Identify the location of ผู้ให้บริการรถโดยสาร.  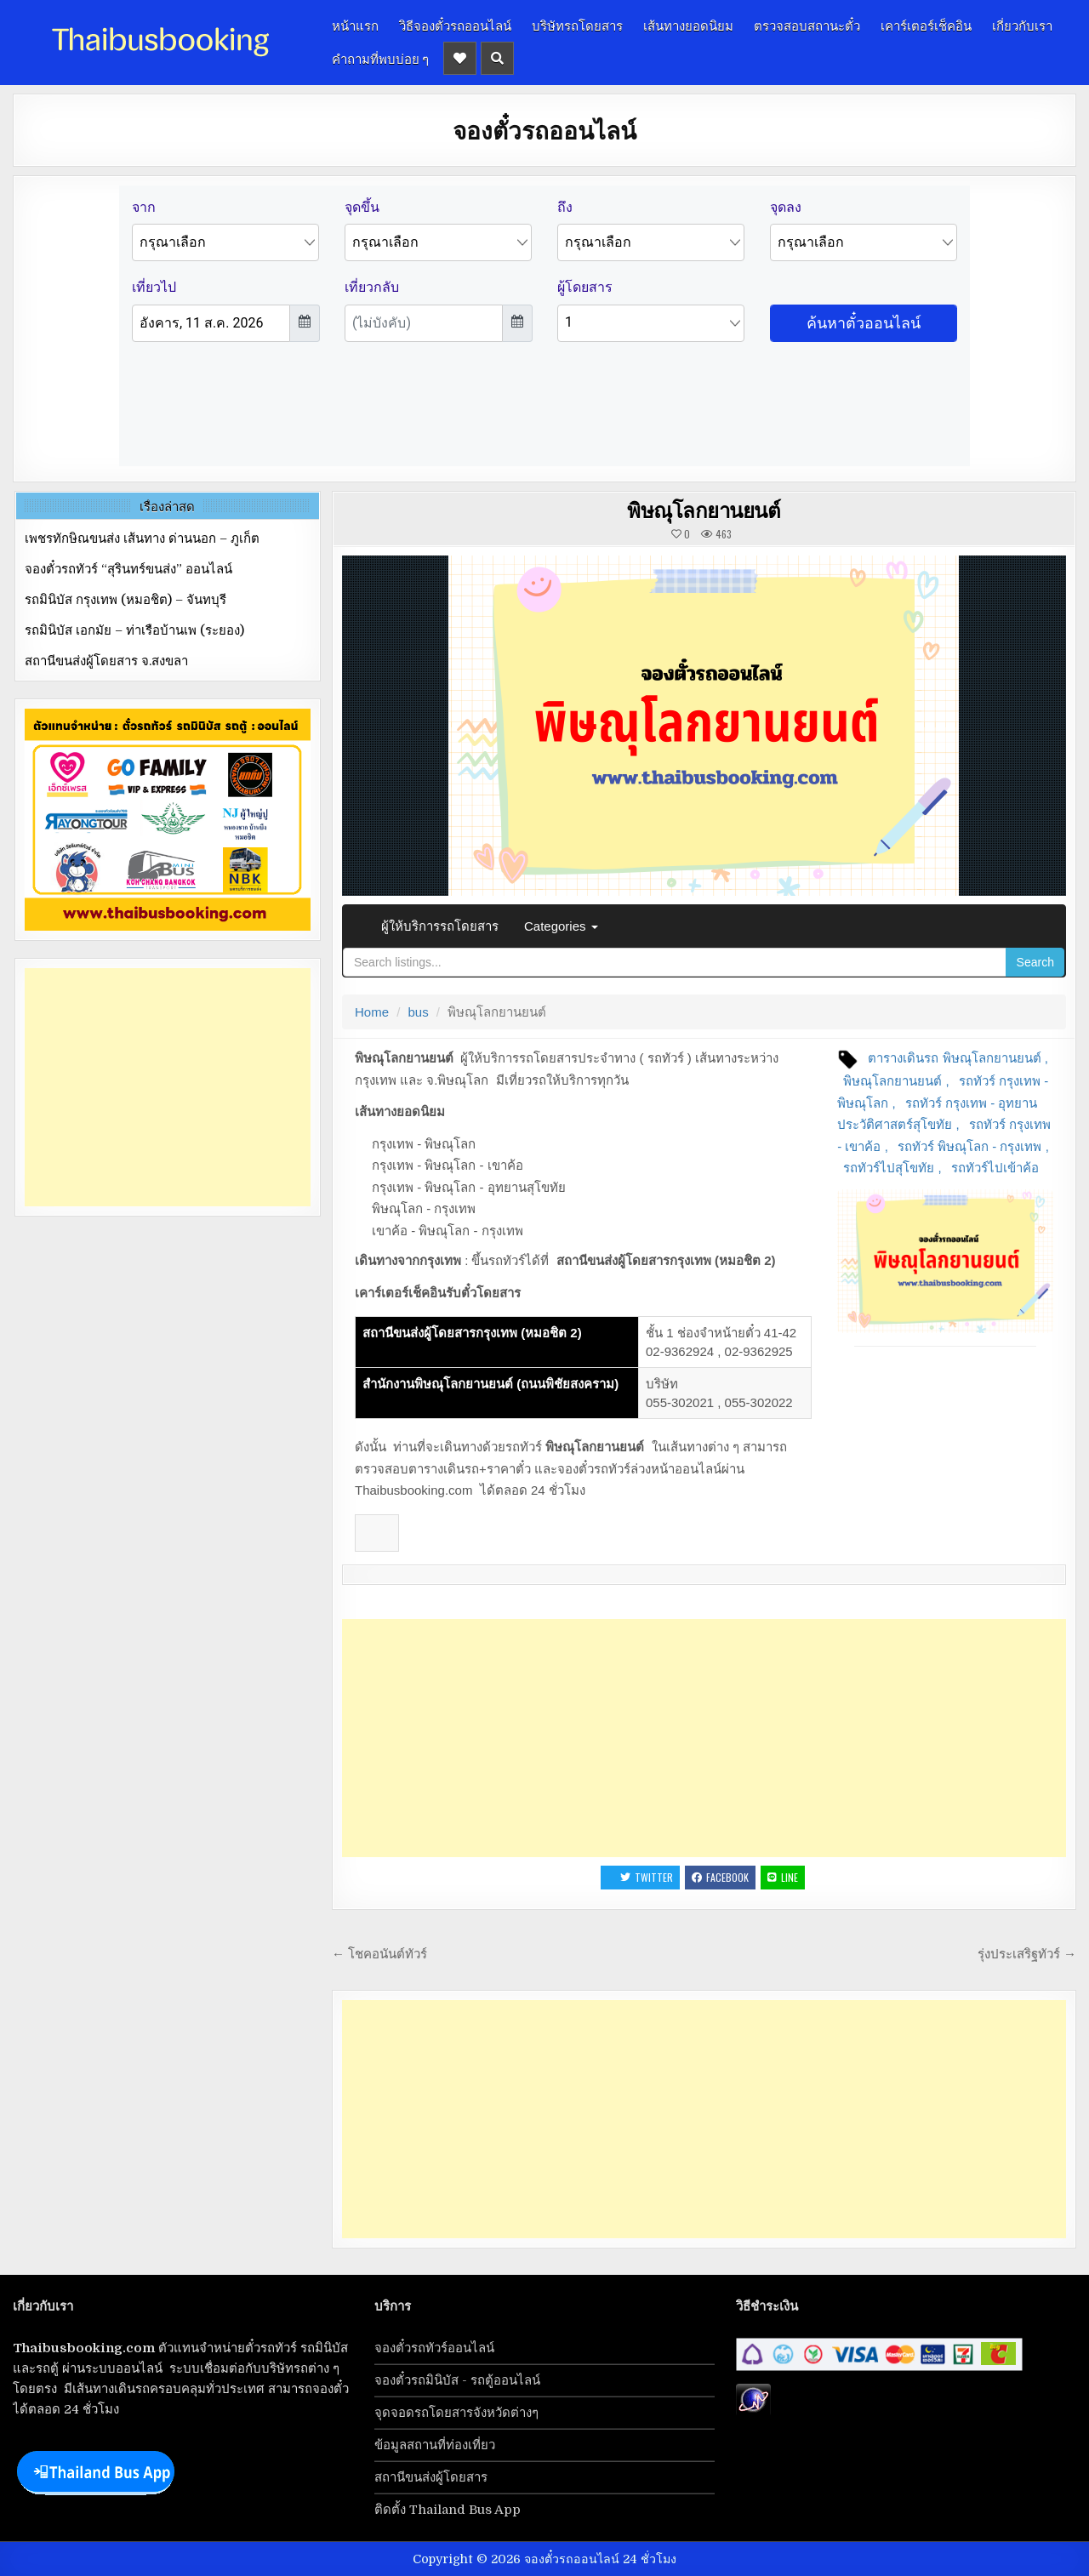
(440, 926).